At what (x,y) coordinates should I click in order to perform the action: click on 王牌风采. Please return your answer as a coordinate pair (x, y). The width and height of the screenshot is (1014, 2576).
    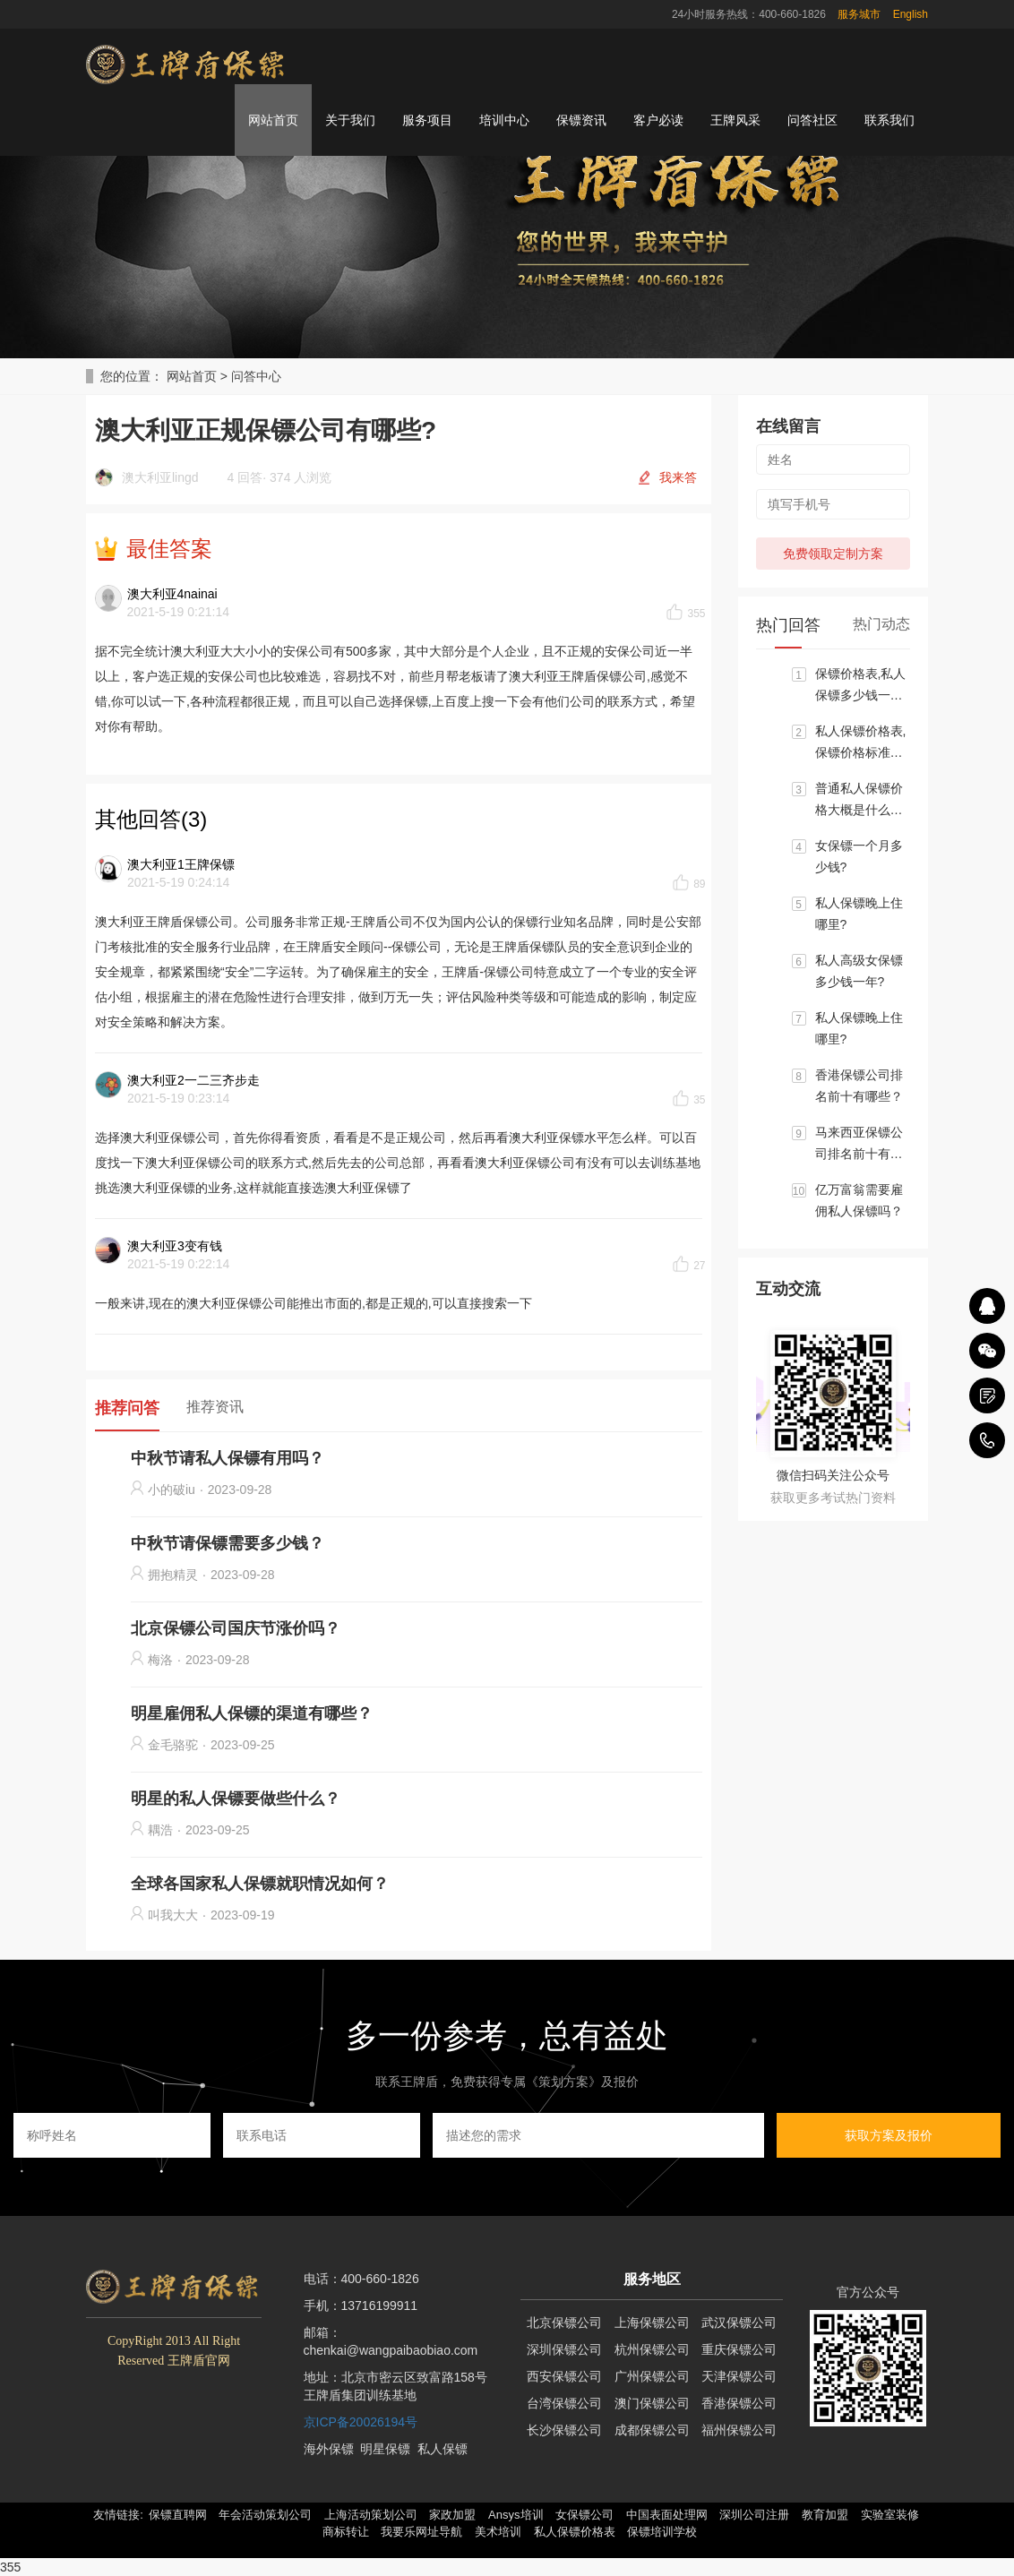
    Looking at the image, I should click on (735, 120).